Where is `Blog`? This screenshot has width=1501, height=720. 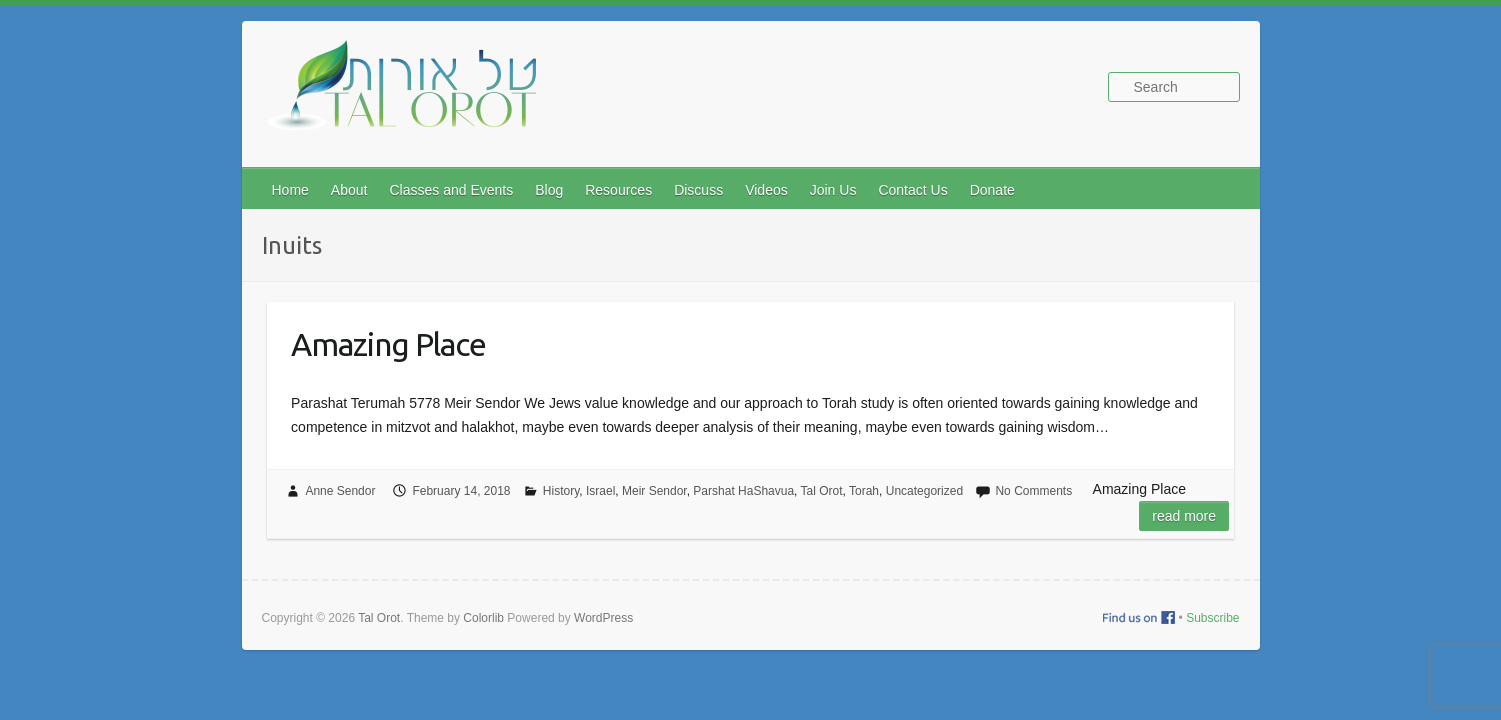
Blog is located at coordinates (549, 190).